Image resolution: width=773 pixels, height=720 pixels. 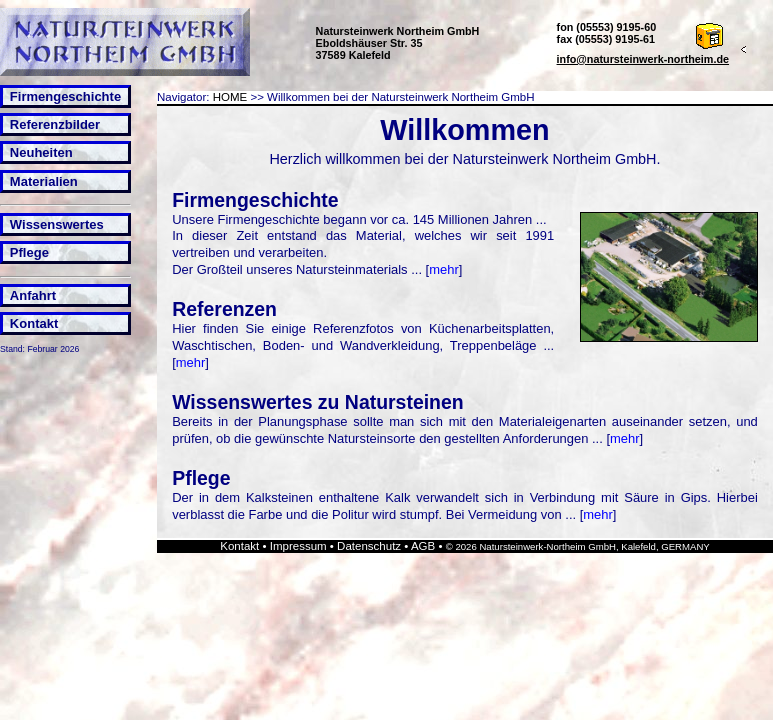 I want to click on HOME, so click(x=230, y=97).